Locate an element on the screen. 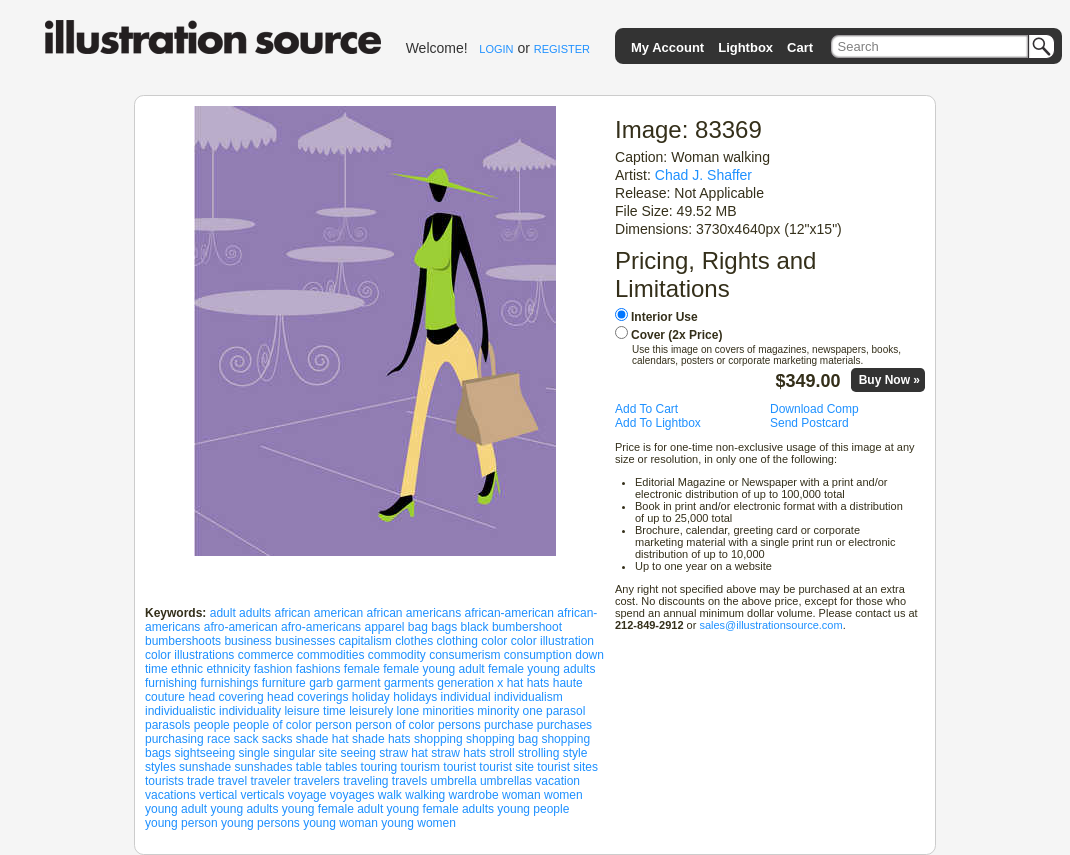 This screenshot has width=1070, height=855. young woman is located at coordinates (340, 823).